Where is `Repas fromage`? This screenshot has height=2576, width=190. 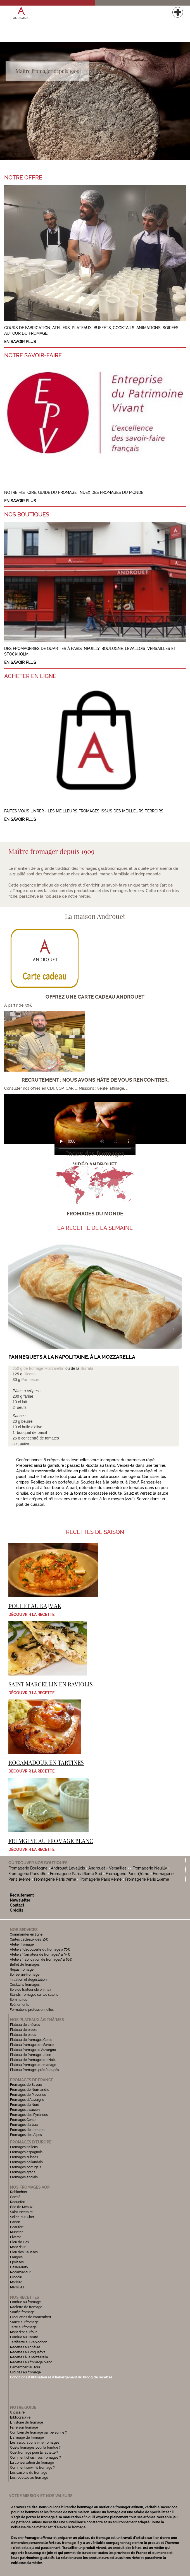
Repas fromage is located at coordinates (22, 1970).